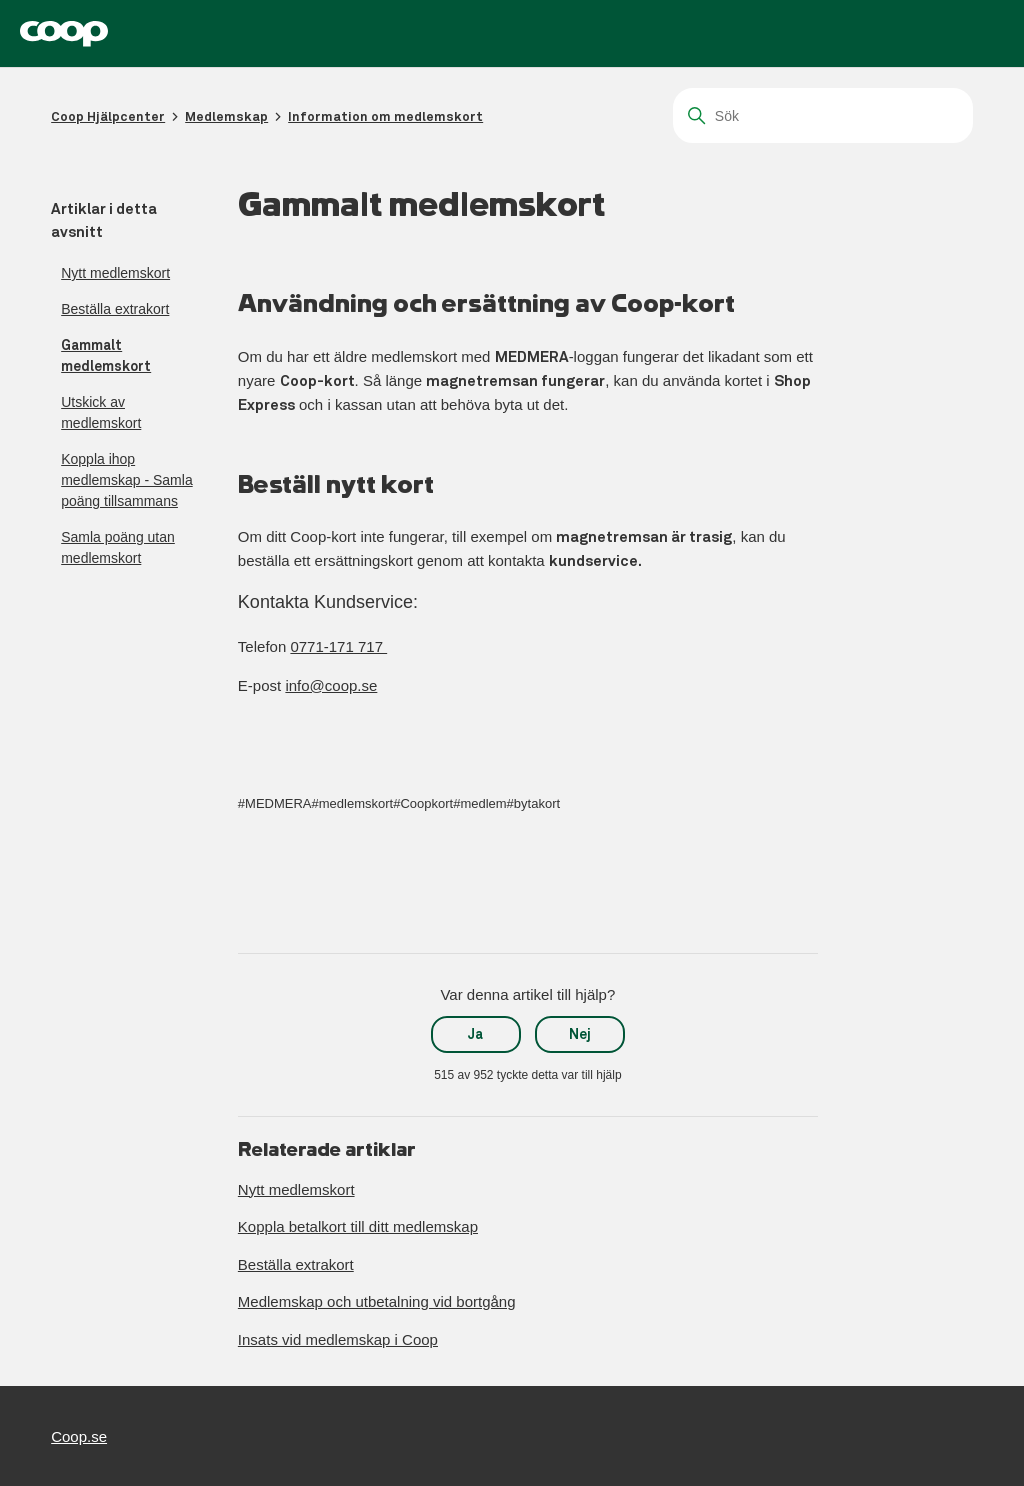 Image resolution: width=1024 pixels, height=1486 pixels. I want to click on Ja [Denna artikel hjälpte], so click(475, 1034).